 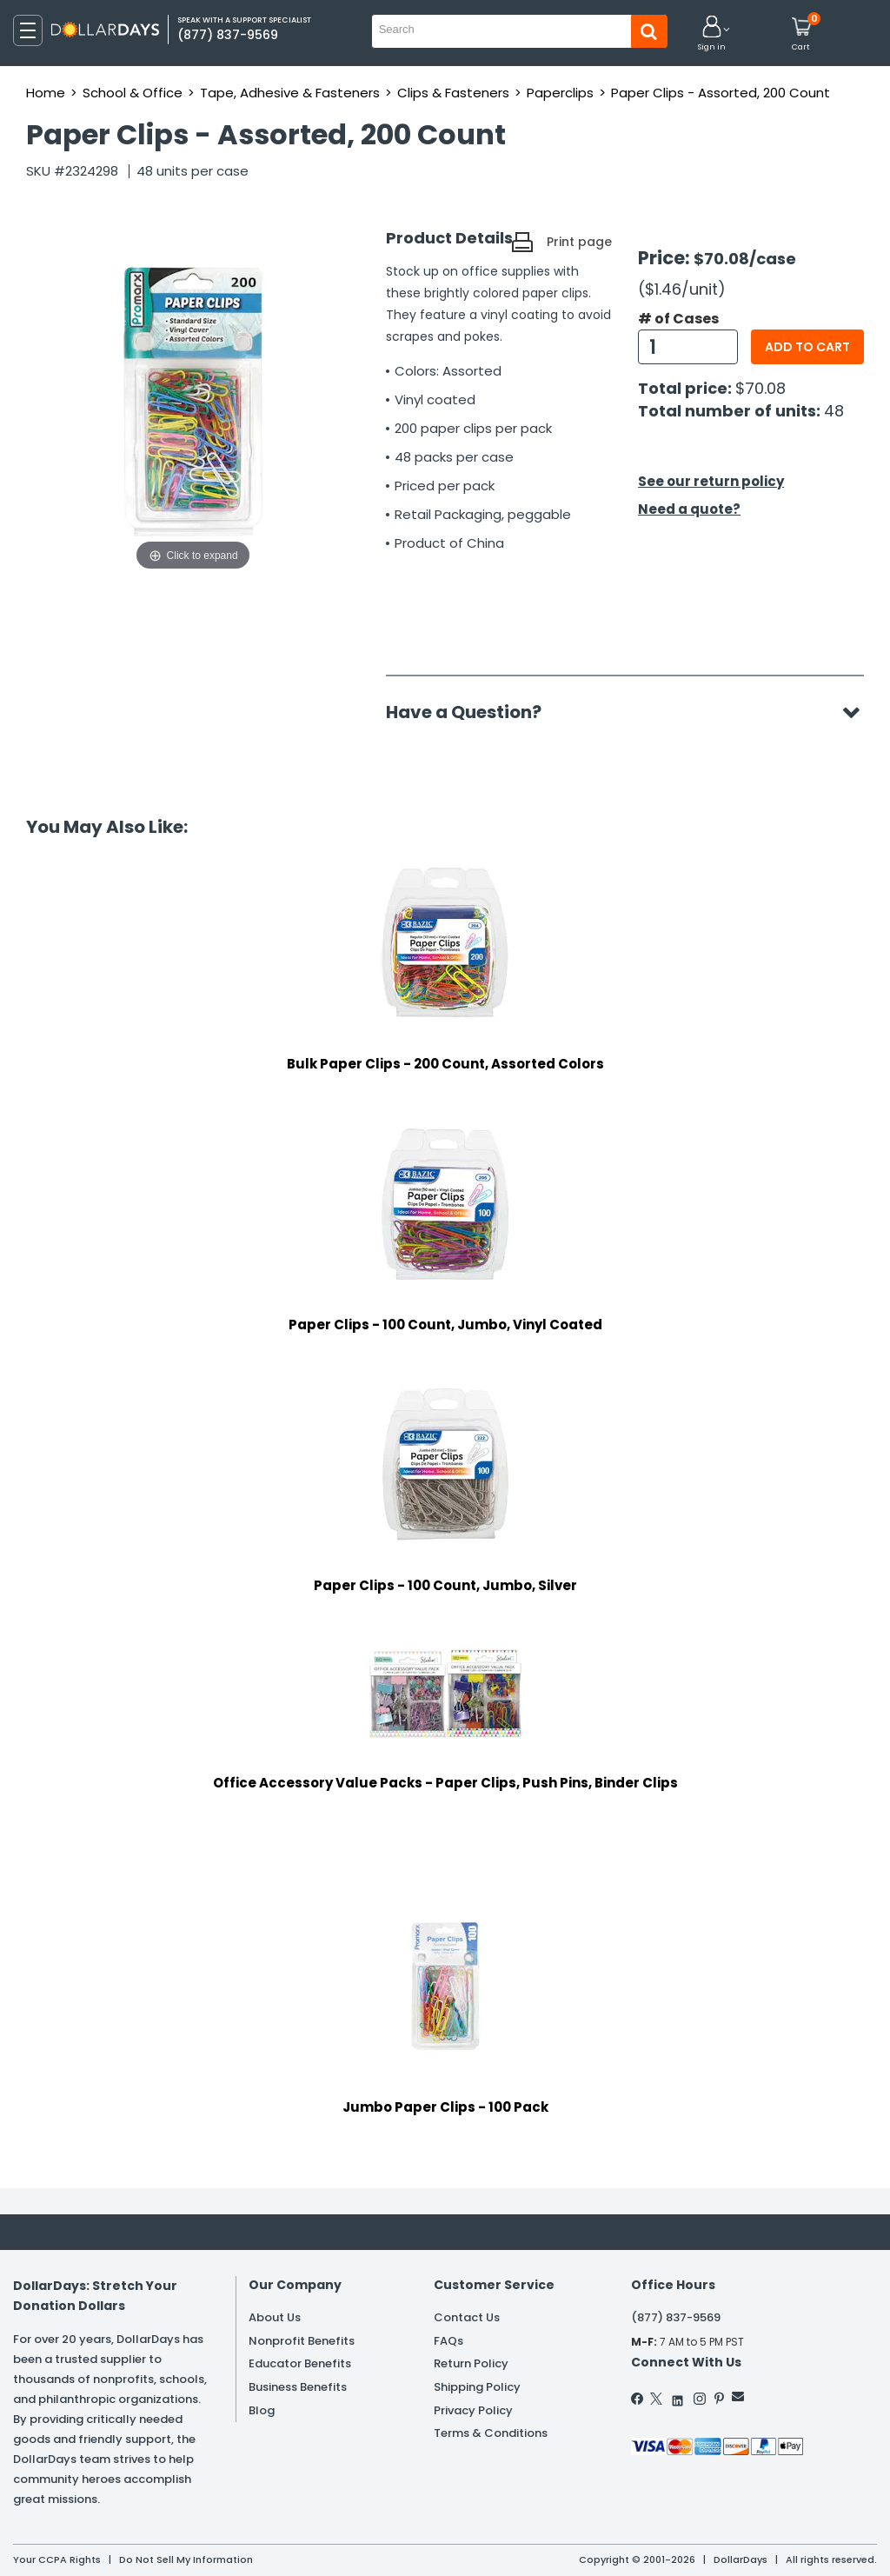 I want to click on Return Policy, so click(x=471, y=2363).